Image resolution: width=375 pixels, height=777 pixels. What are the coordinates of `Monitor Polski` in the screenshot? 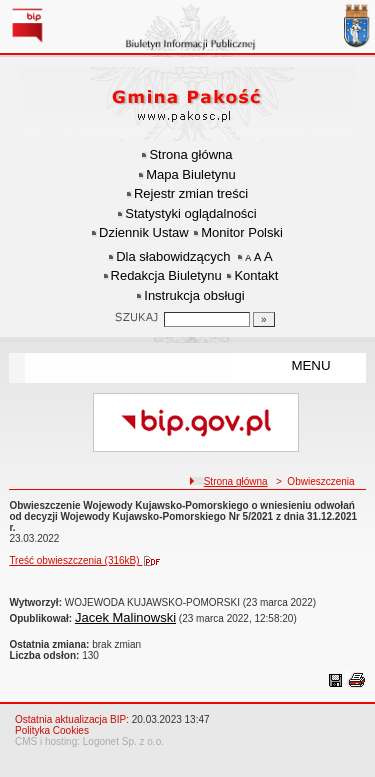 It's located at (242, 232).